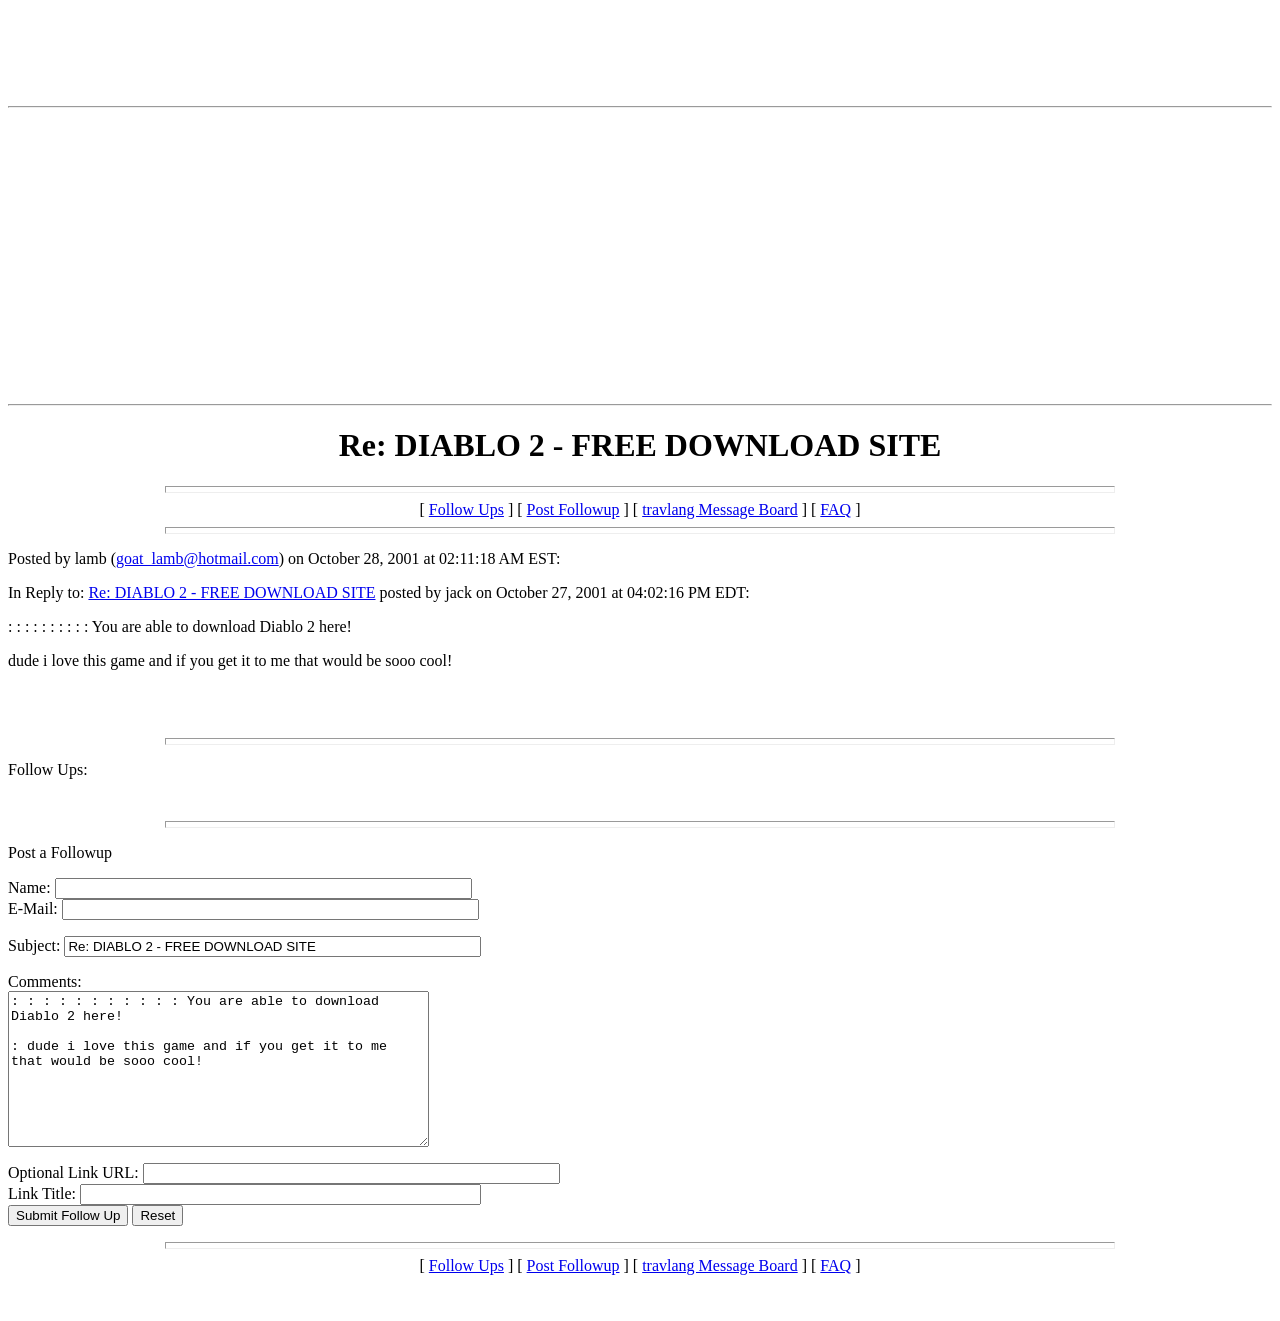  I want to click on goat_lamb@hotmail.com, so click(197, 558).